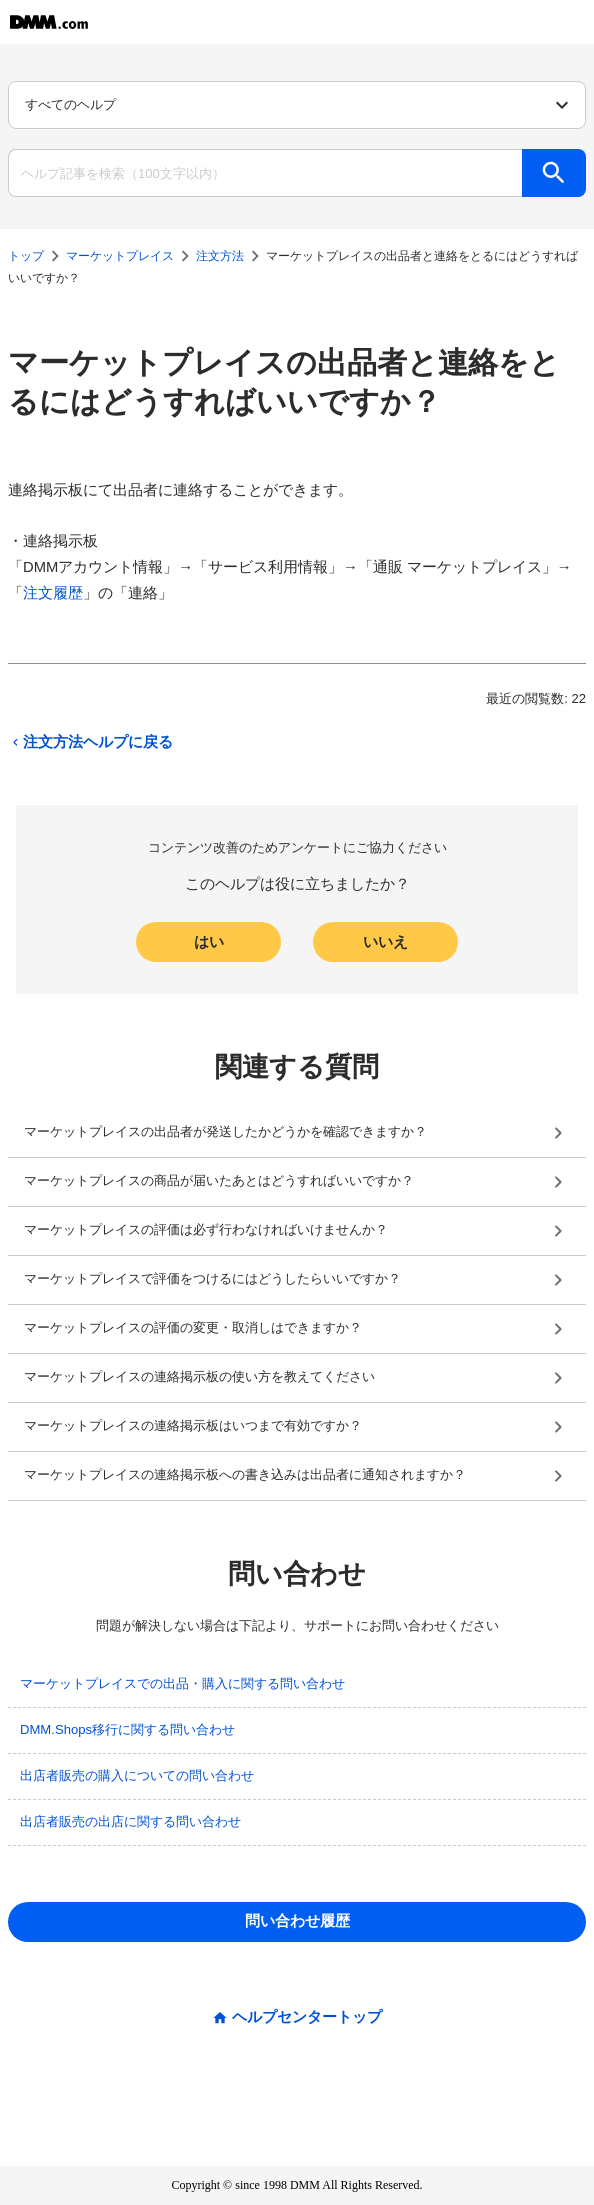 The width and height of the screenshot is (594, 2205). What do you see at coordinates (385, 942) in the screenshot?
I see `いいえ` at bounding box center [385, 942].